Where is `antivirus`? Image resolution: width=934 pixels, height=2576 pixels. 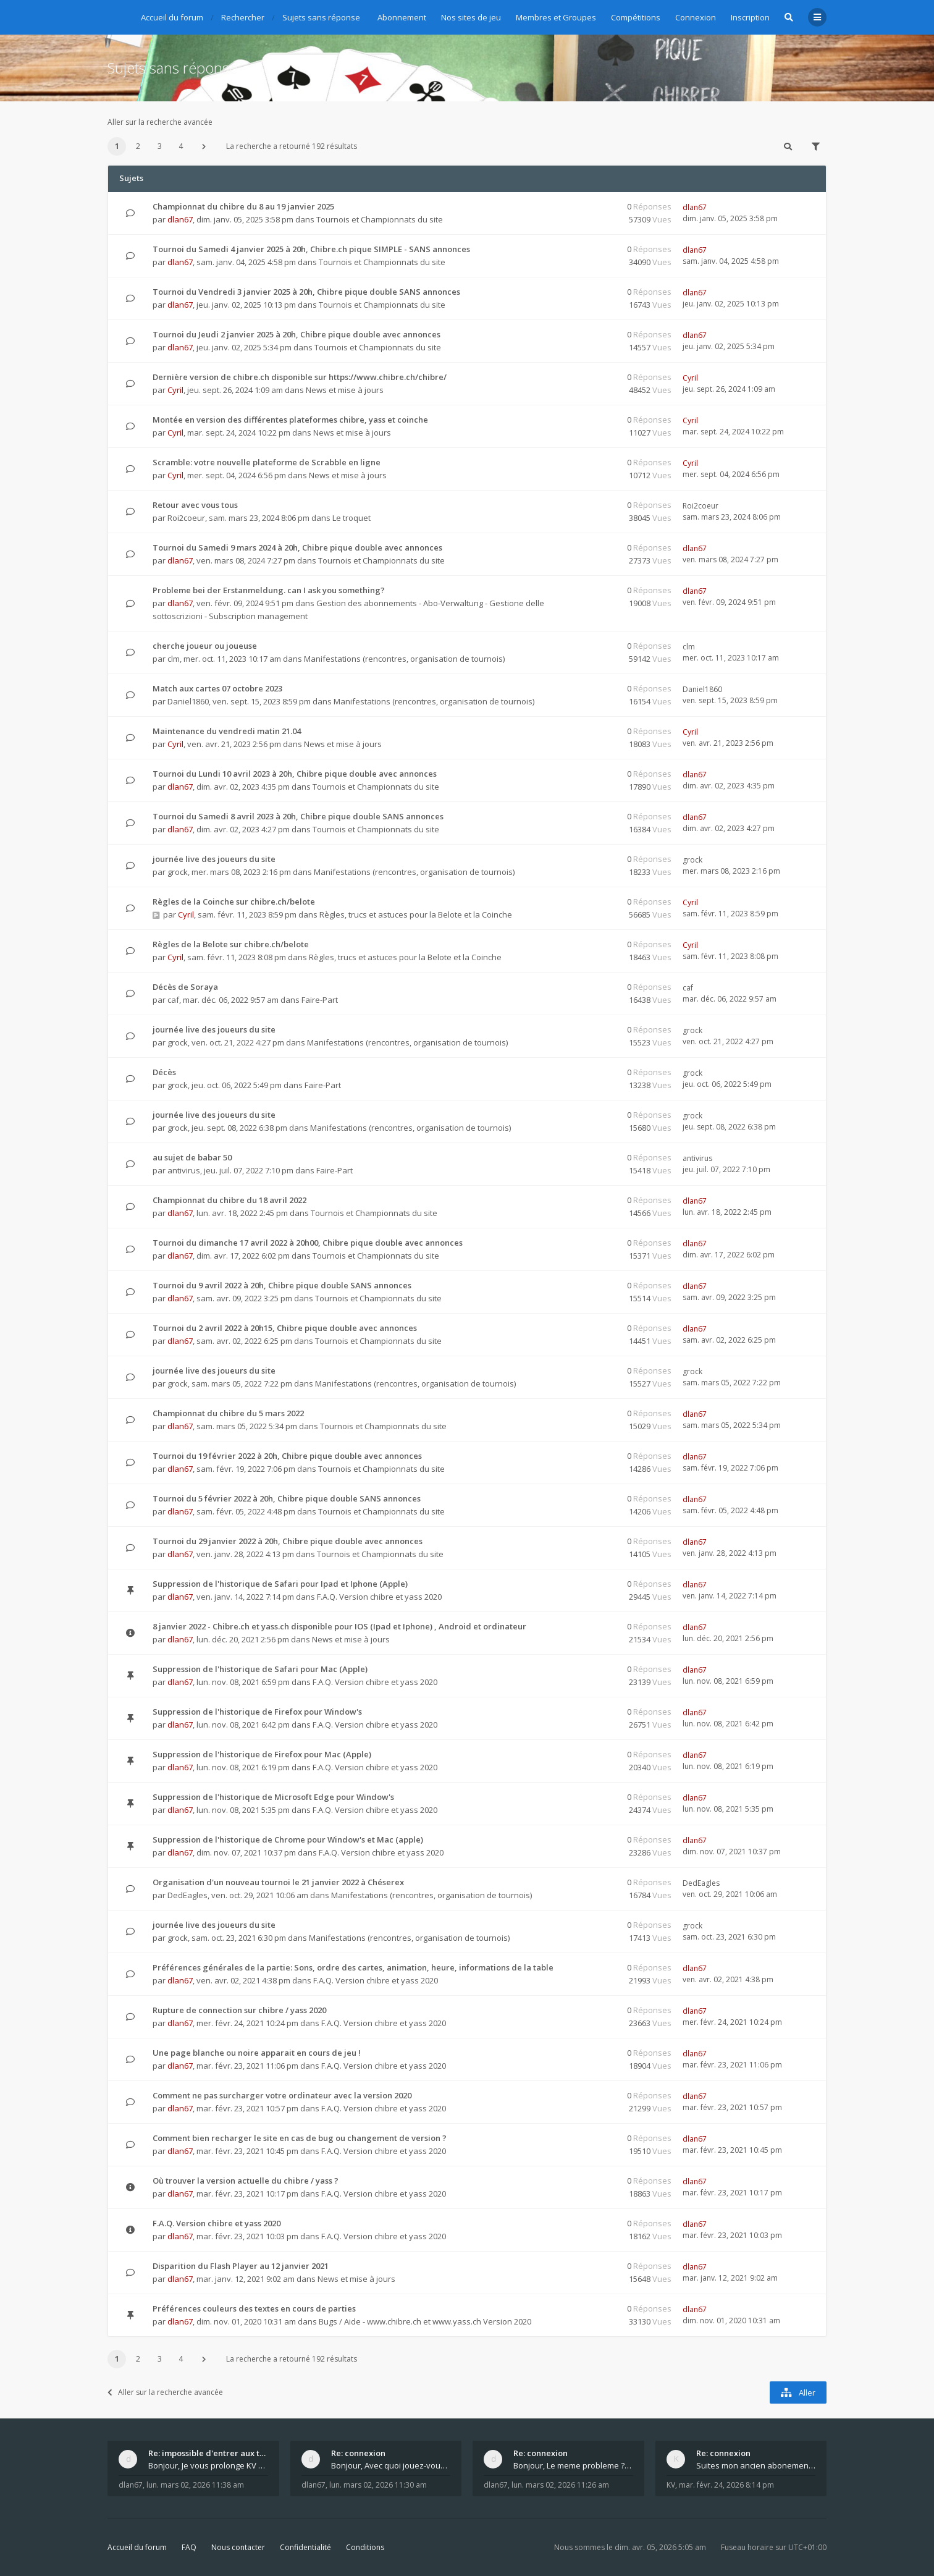
antivirus is located at coordinates (183, 1170).